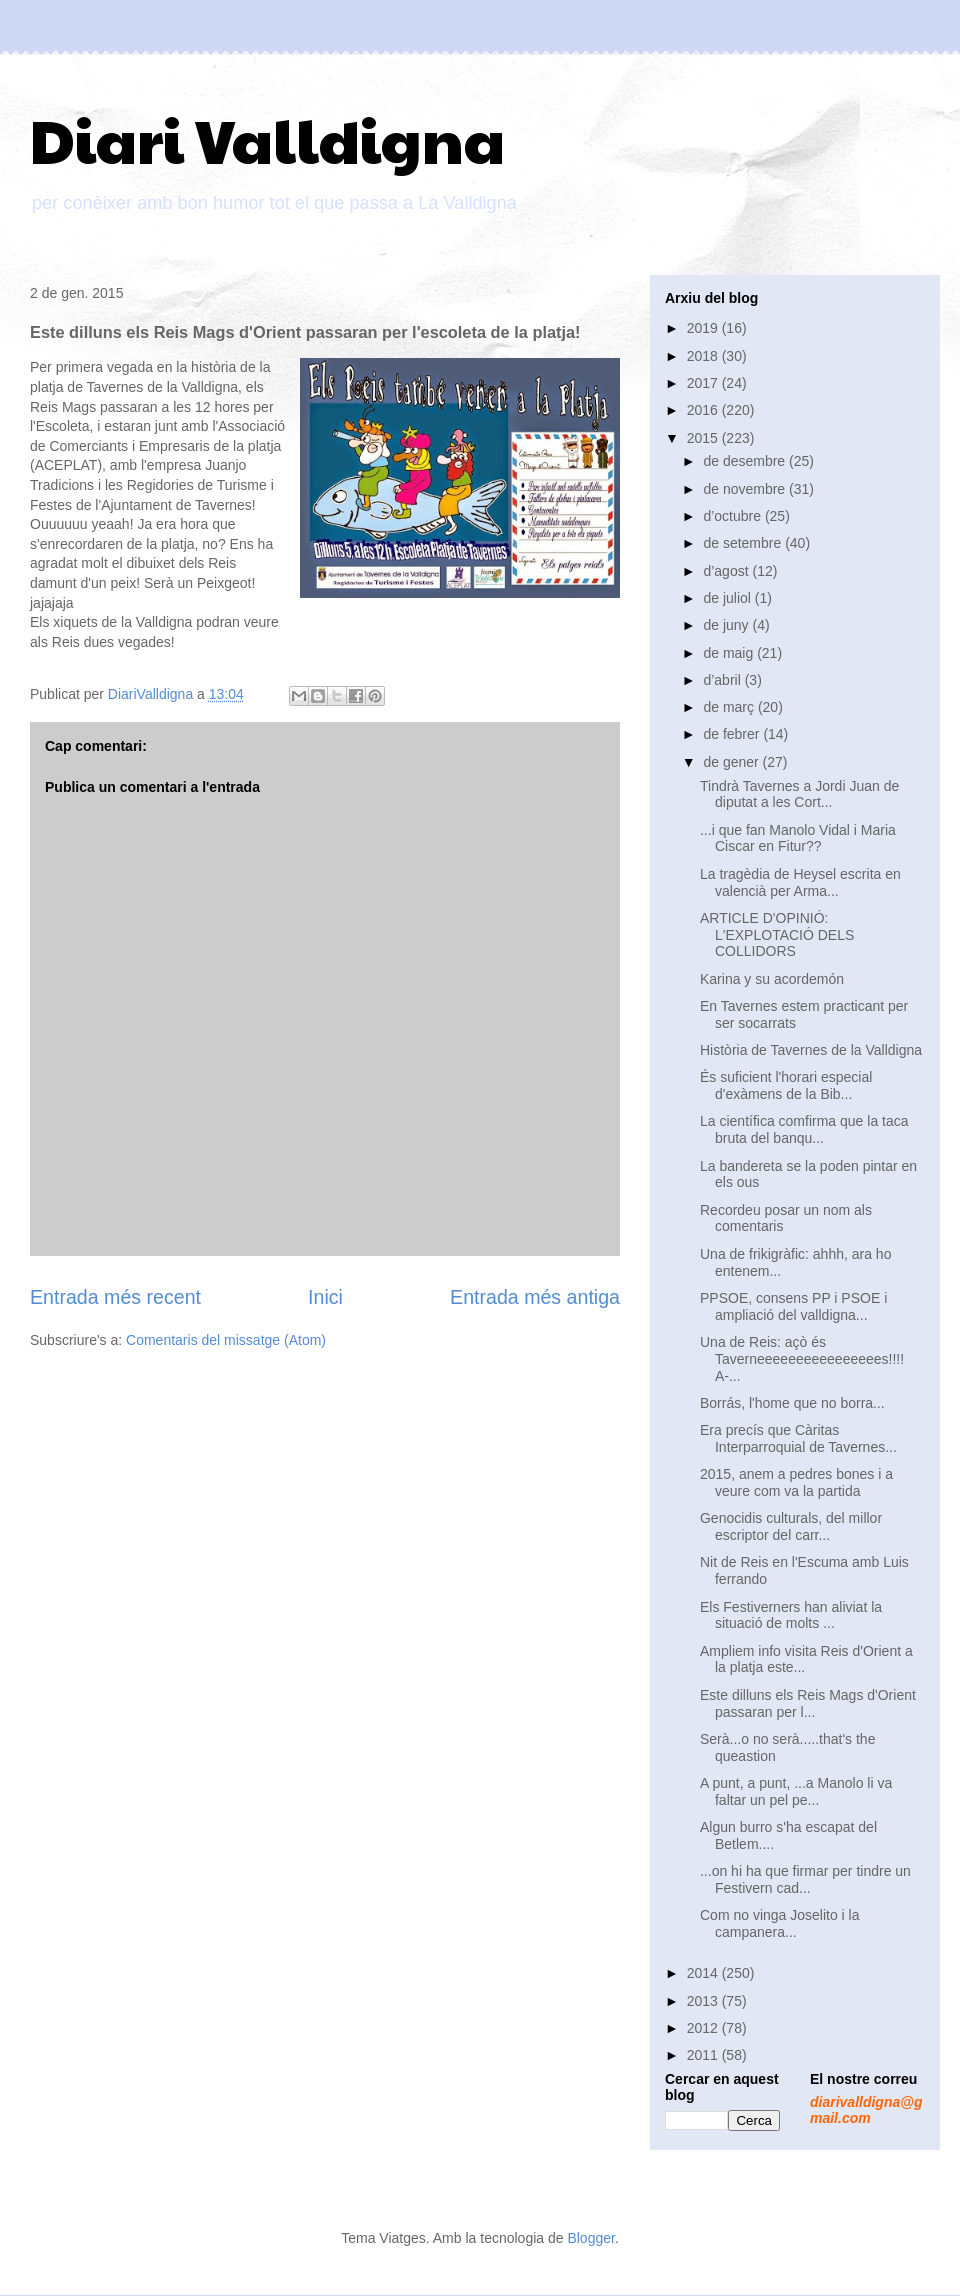  Describe the element at coordinates (793, 1306) in the screenshot. I see `PPSOE, consens PP i PSOE i ampliació del valldigna...` at that location.